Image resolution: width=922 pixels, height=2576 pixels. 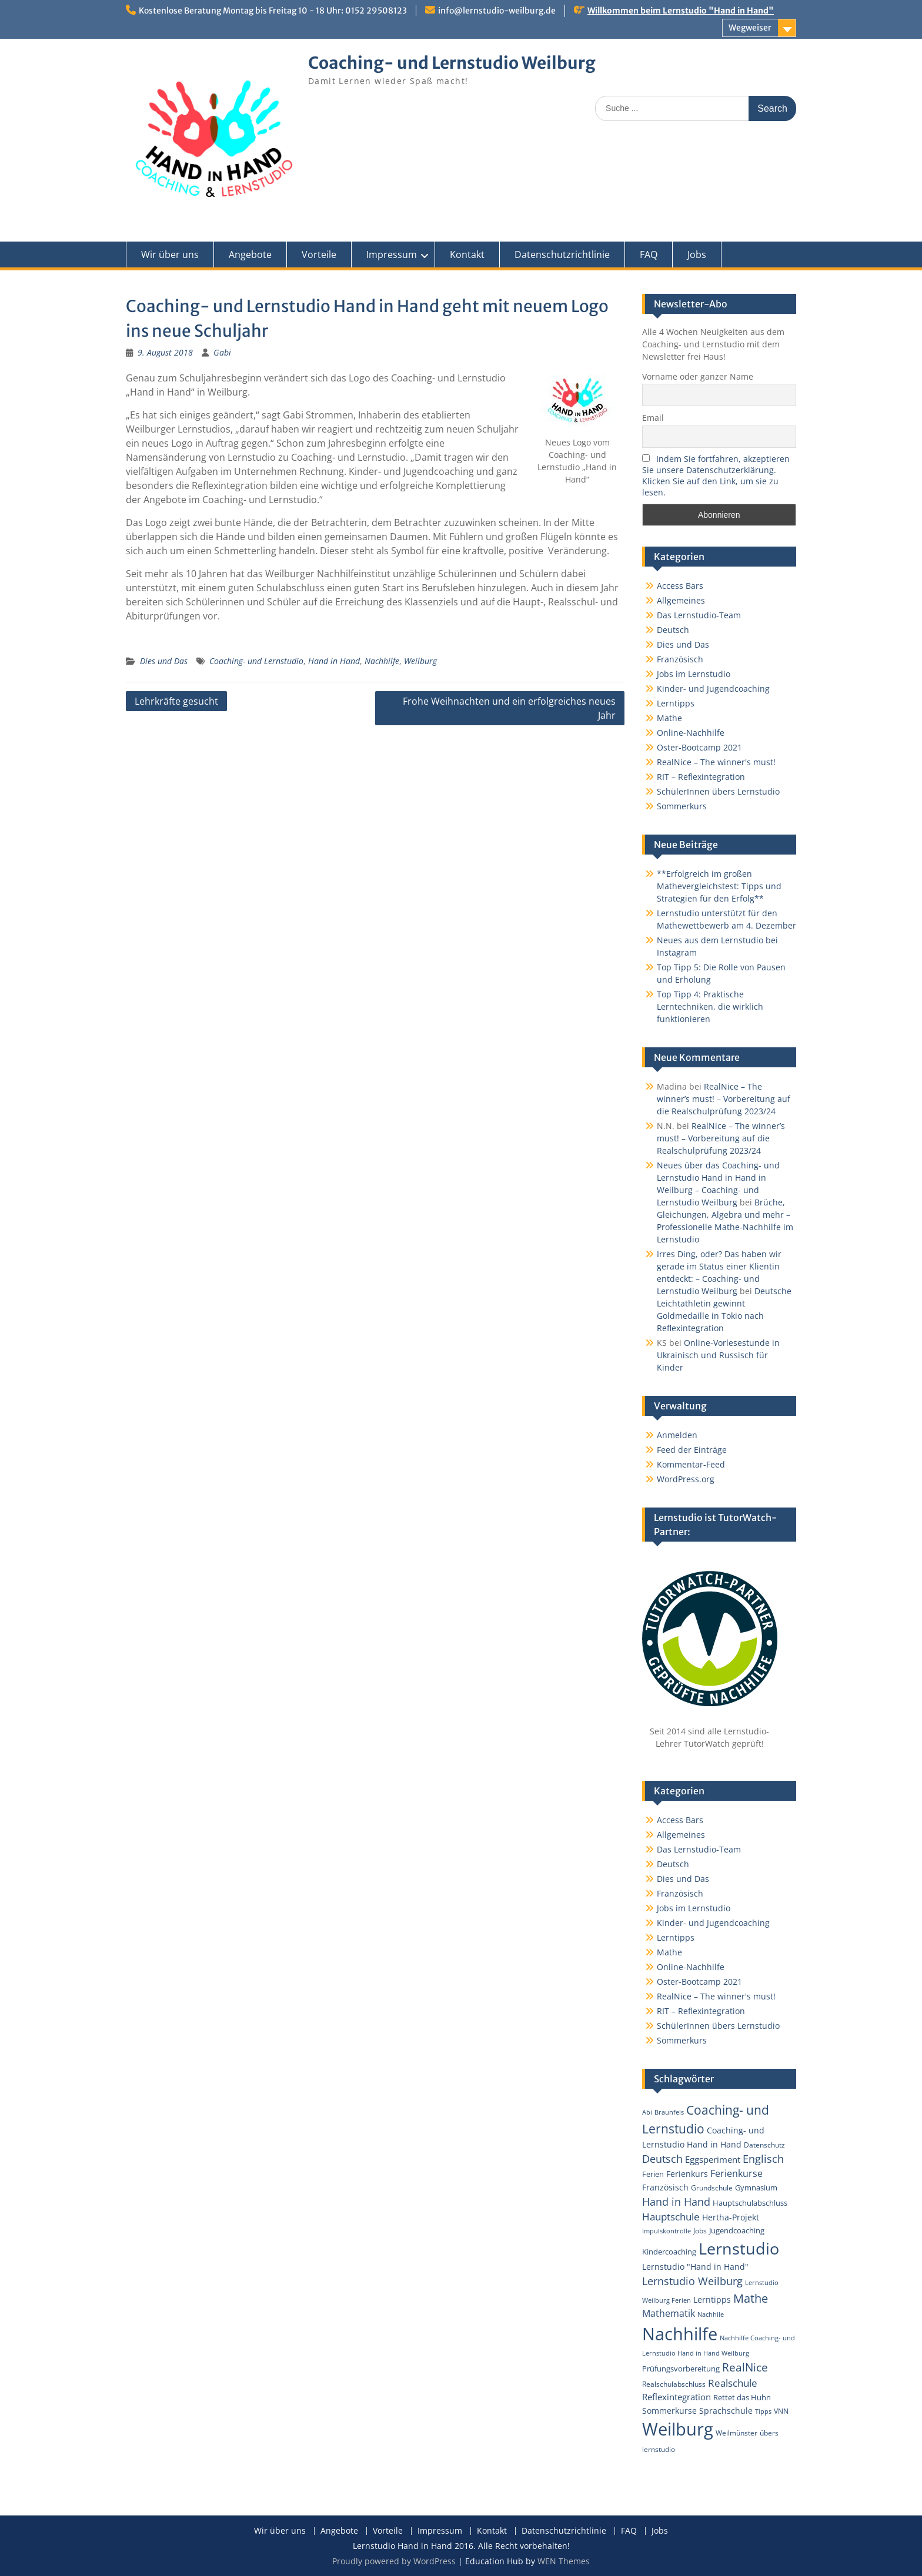 What do you see at coordinates (712, 2187) in the screenshot?
I see `Grundschule [Grundschule (3 Einträge)]` at bounding box center [712, 2187].